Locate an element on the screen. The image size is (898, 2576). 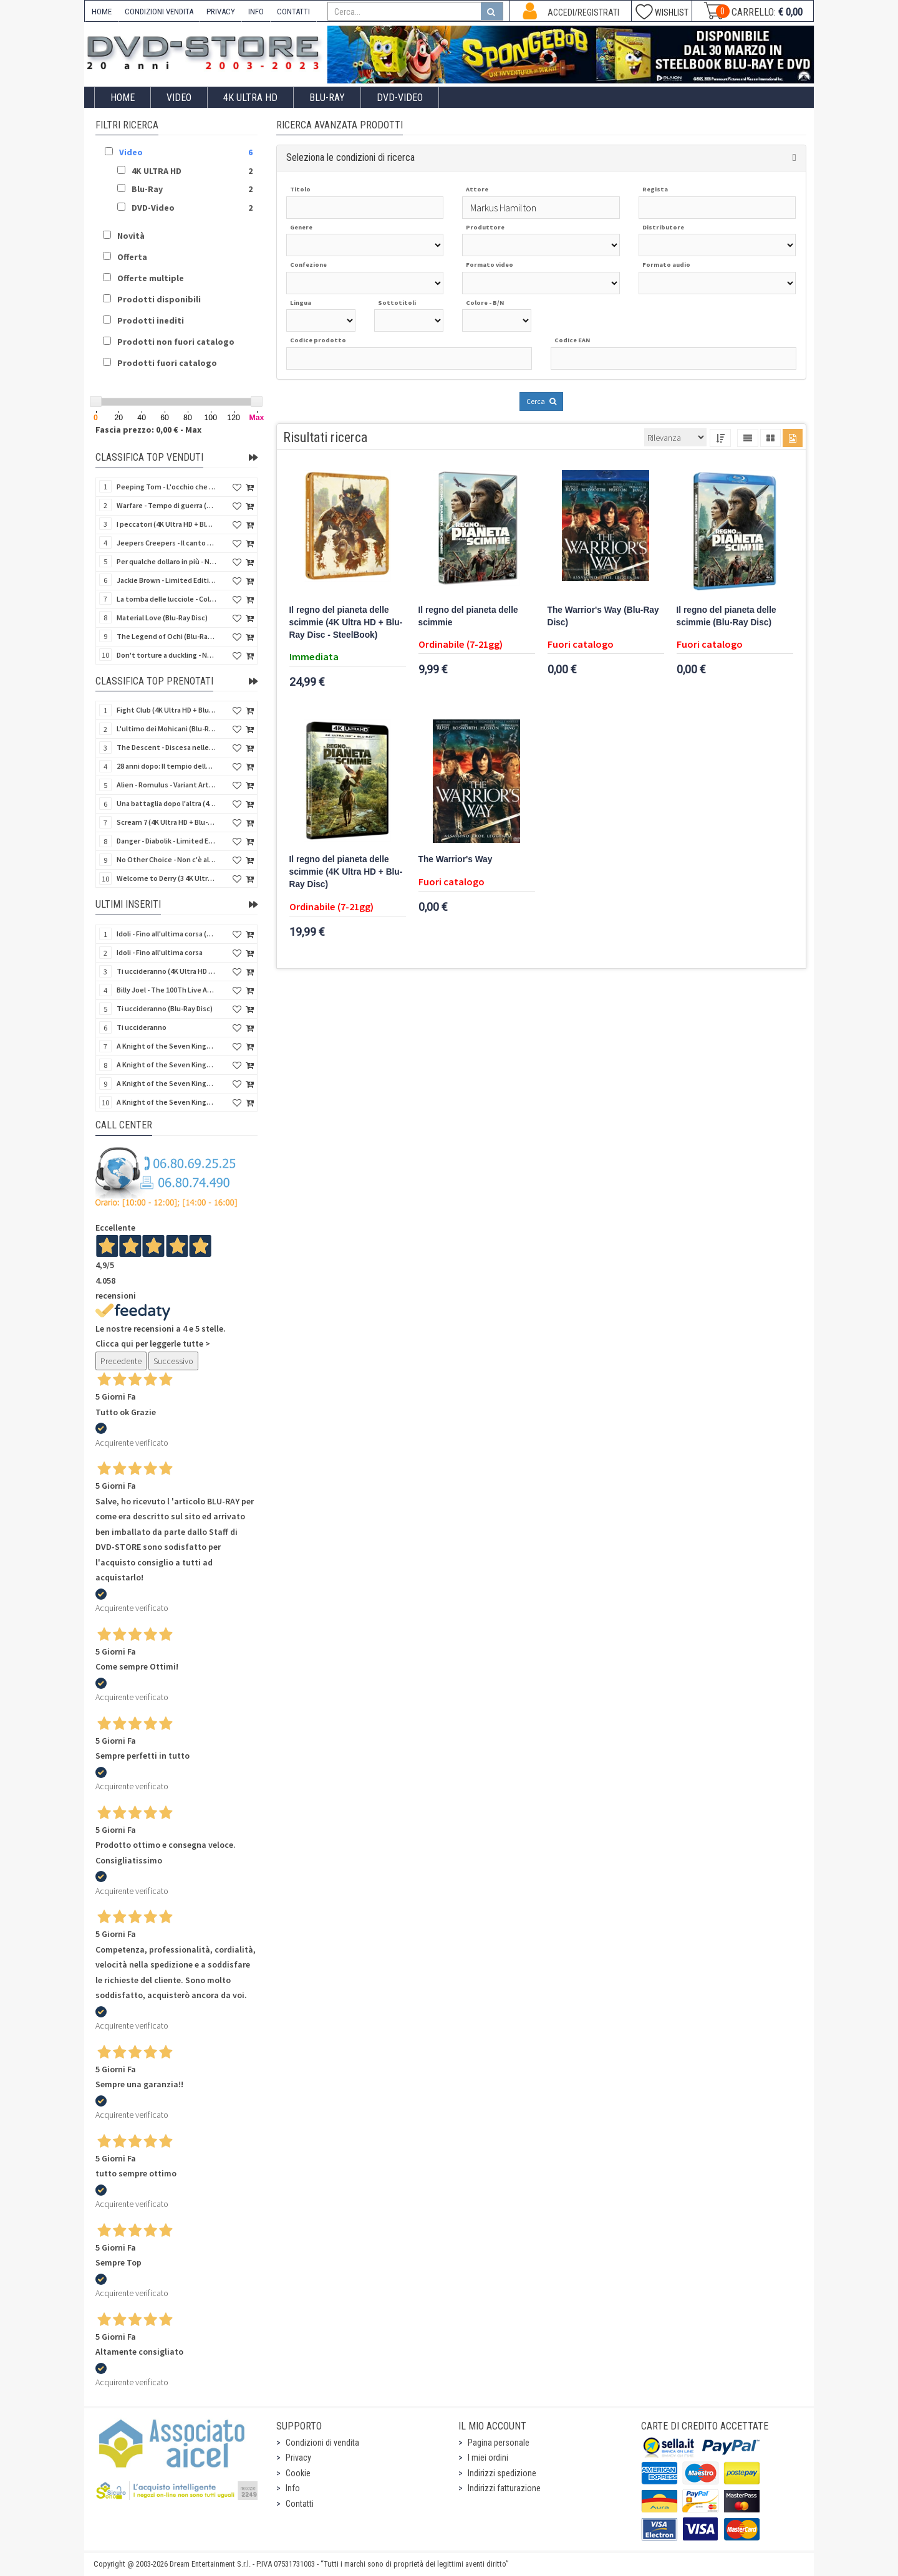
Privacy is located at coordinates (298, 2458).